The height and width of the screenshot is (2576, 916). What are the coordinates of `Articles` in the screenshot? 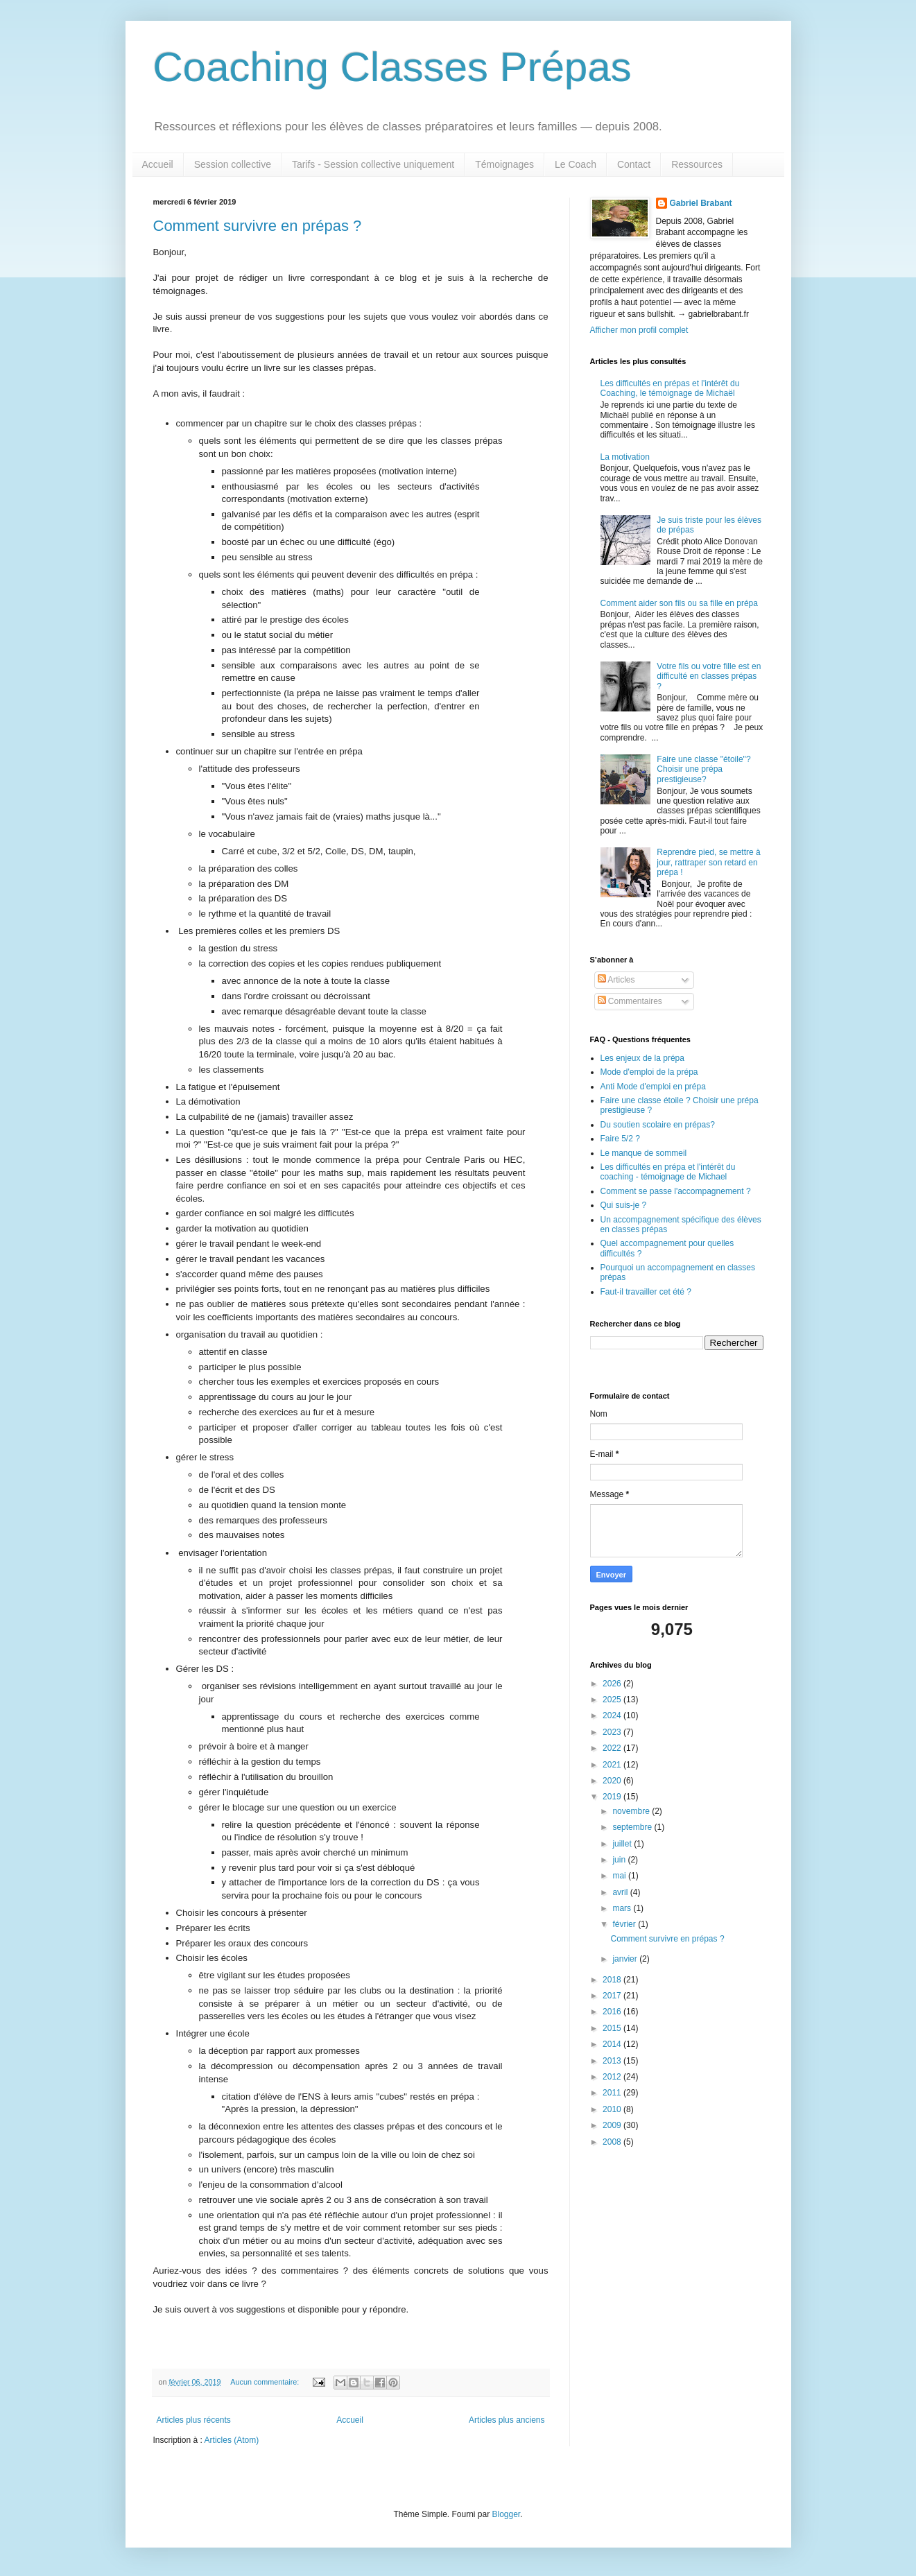 It's located at (616, 980).